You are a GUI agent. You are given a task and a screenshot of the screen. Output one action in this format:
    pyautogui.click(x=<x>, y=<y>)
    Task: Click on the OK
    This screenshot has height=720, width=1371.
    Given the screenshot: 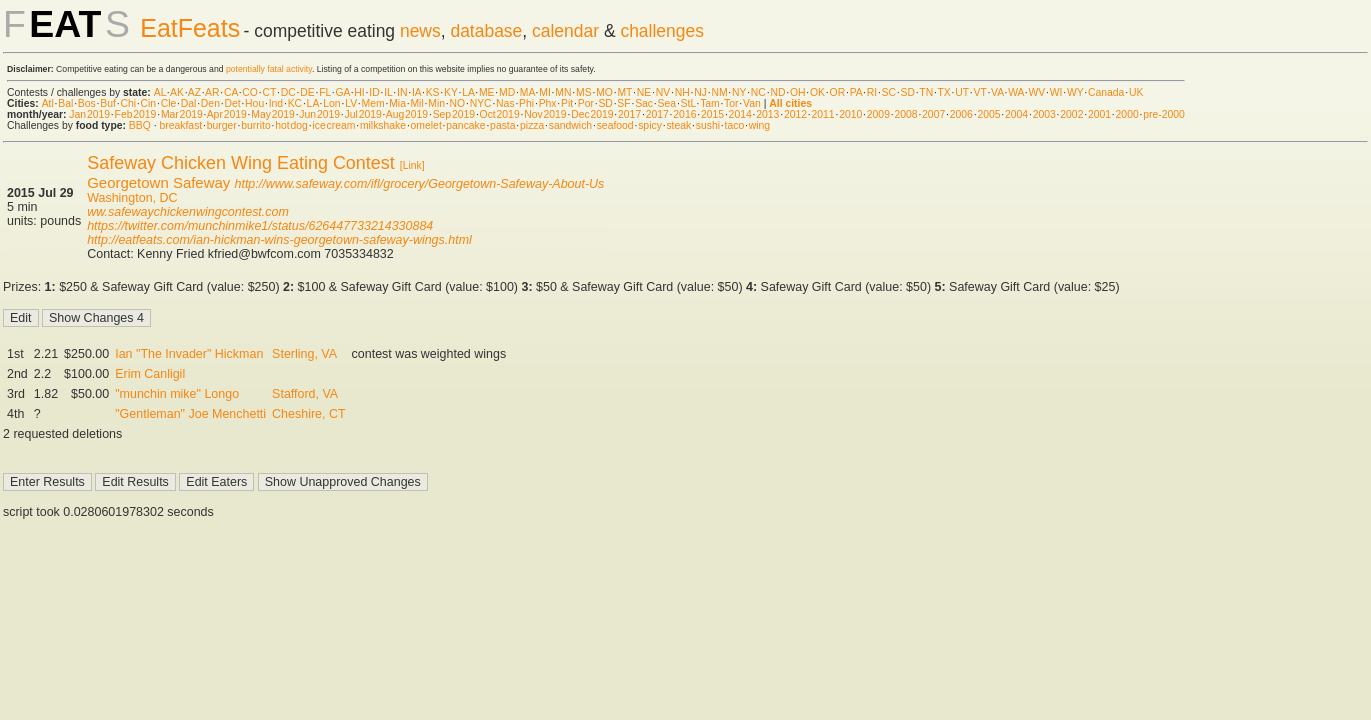 What is the action you would take?
    pyautogui.click(x=817, y=92)
    